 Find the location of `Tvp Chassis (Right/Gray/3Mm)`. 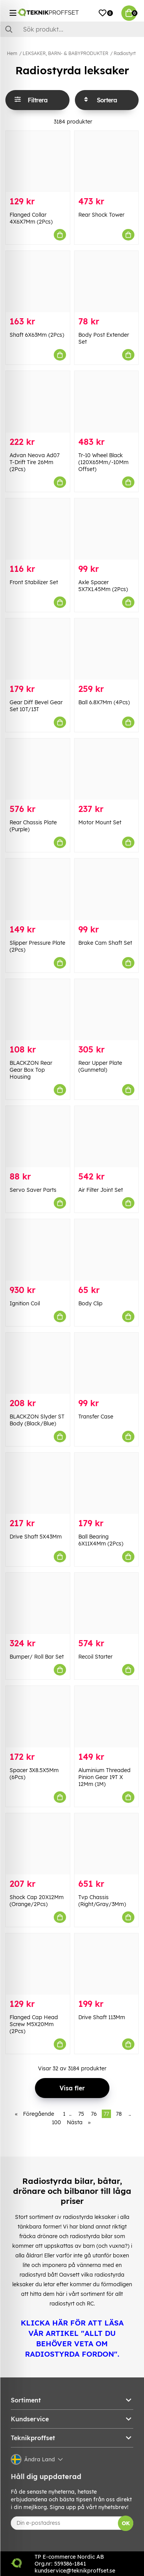

Tvp Chassis (Right/Gray/3Mm) is located at coordinates (102, 1901).